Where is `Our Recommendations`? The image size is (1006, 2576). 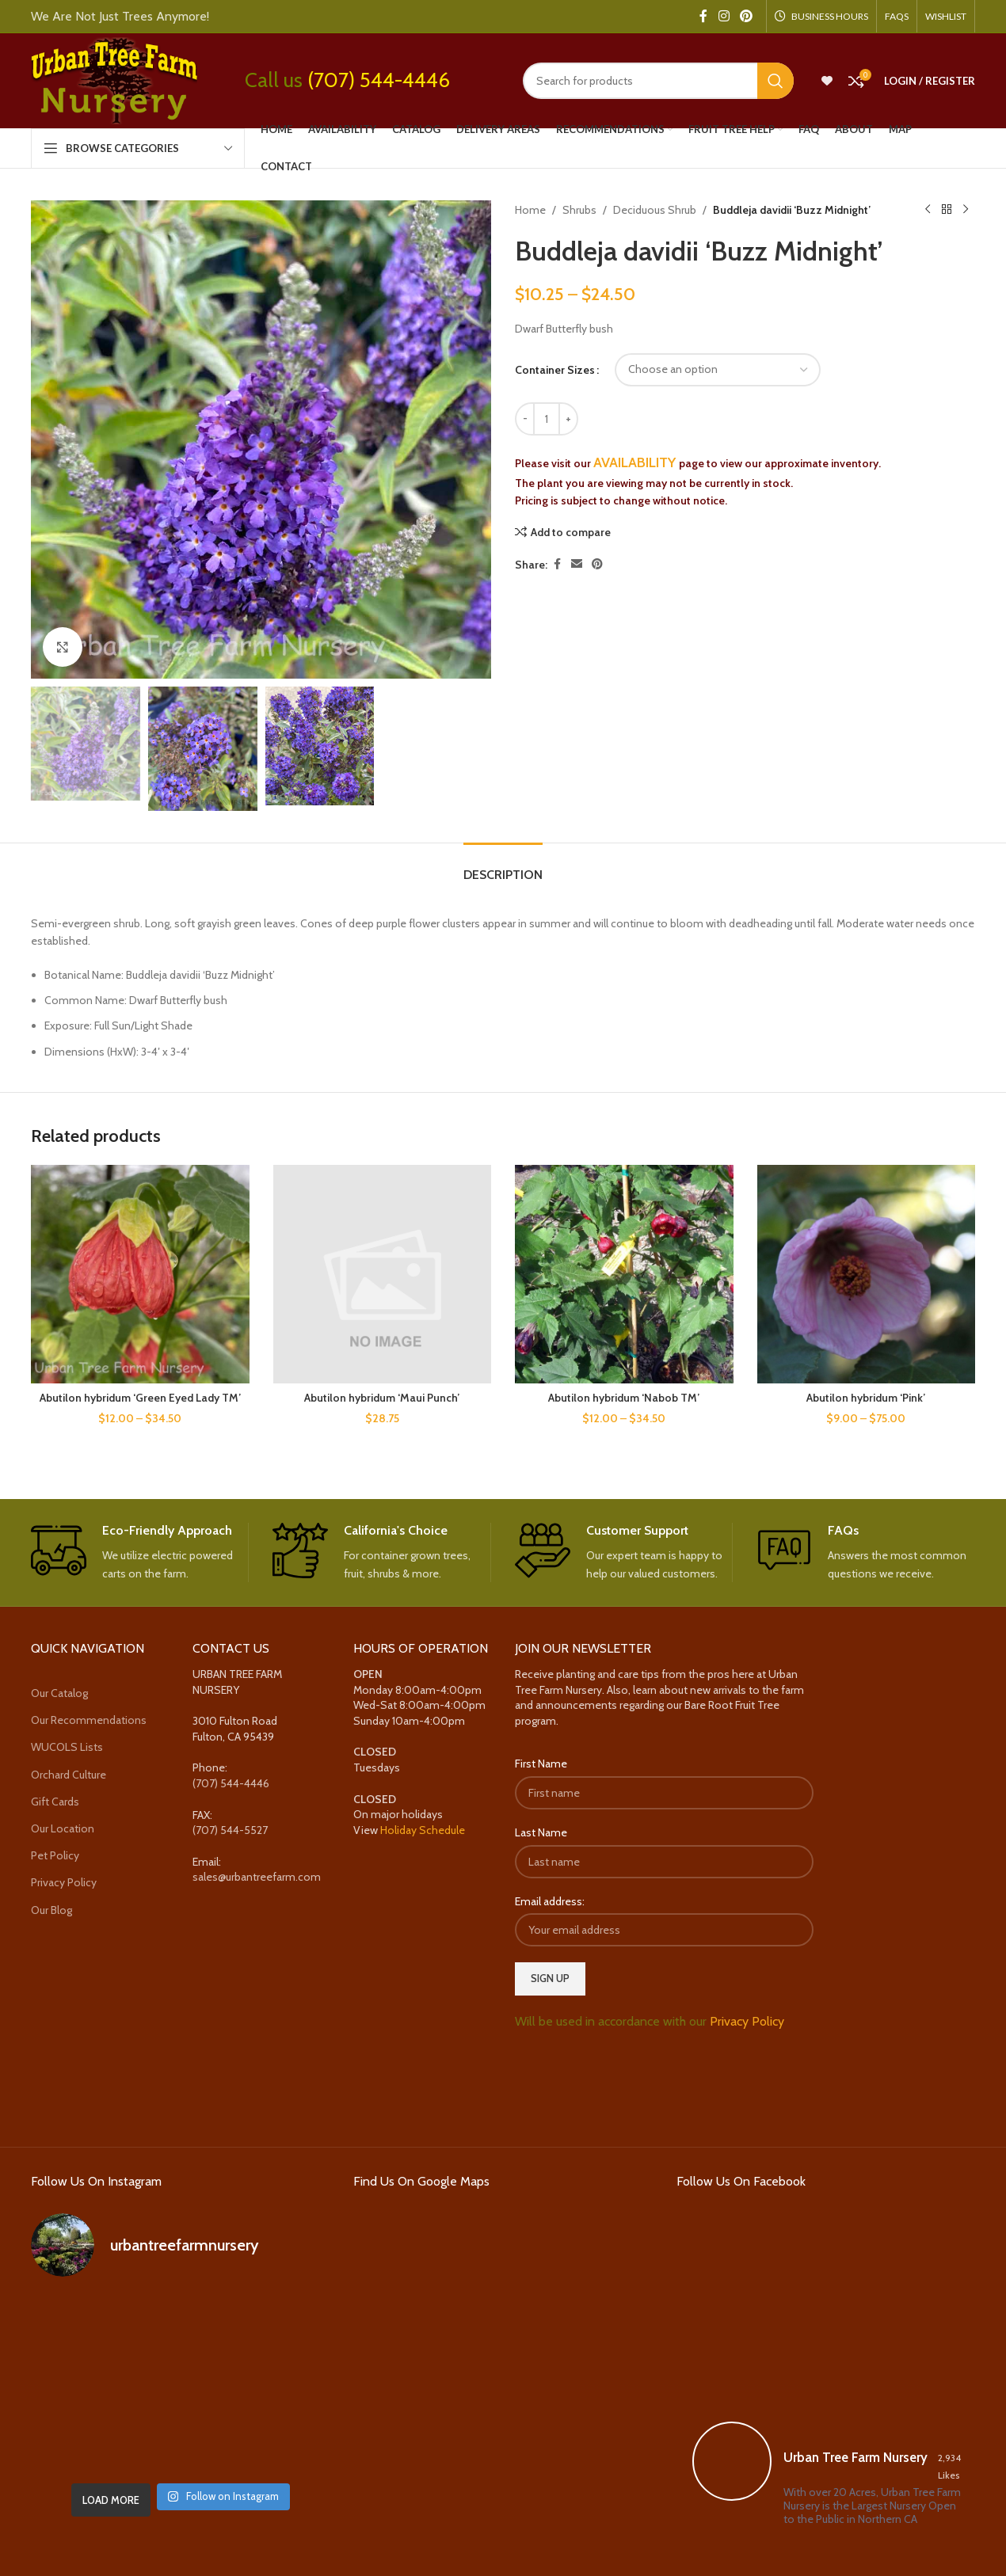 Our Recommendations is located at coordinates (89, 1720).